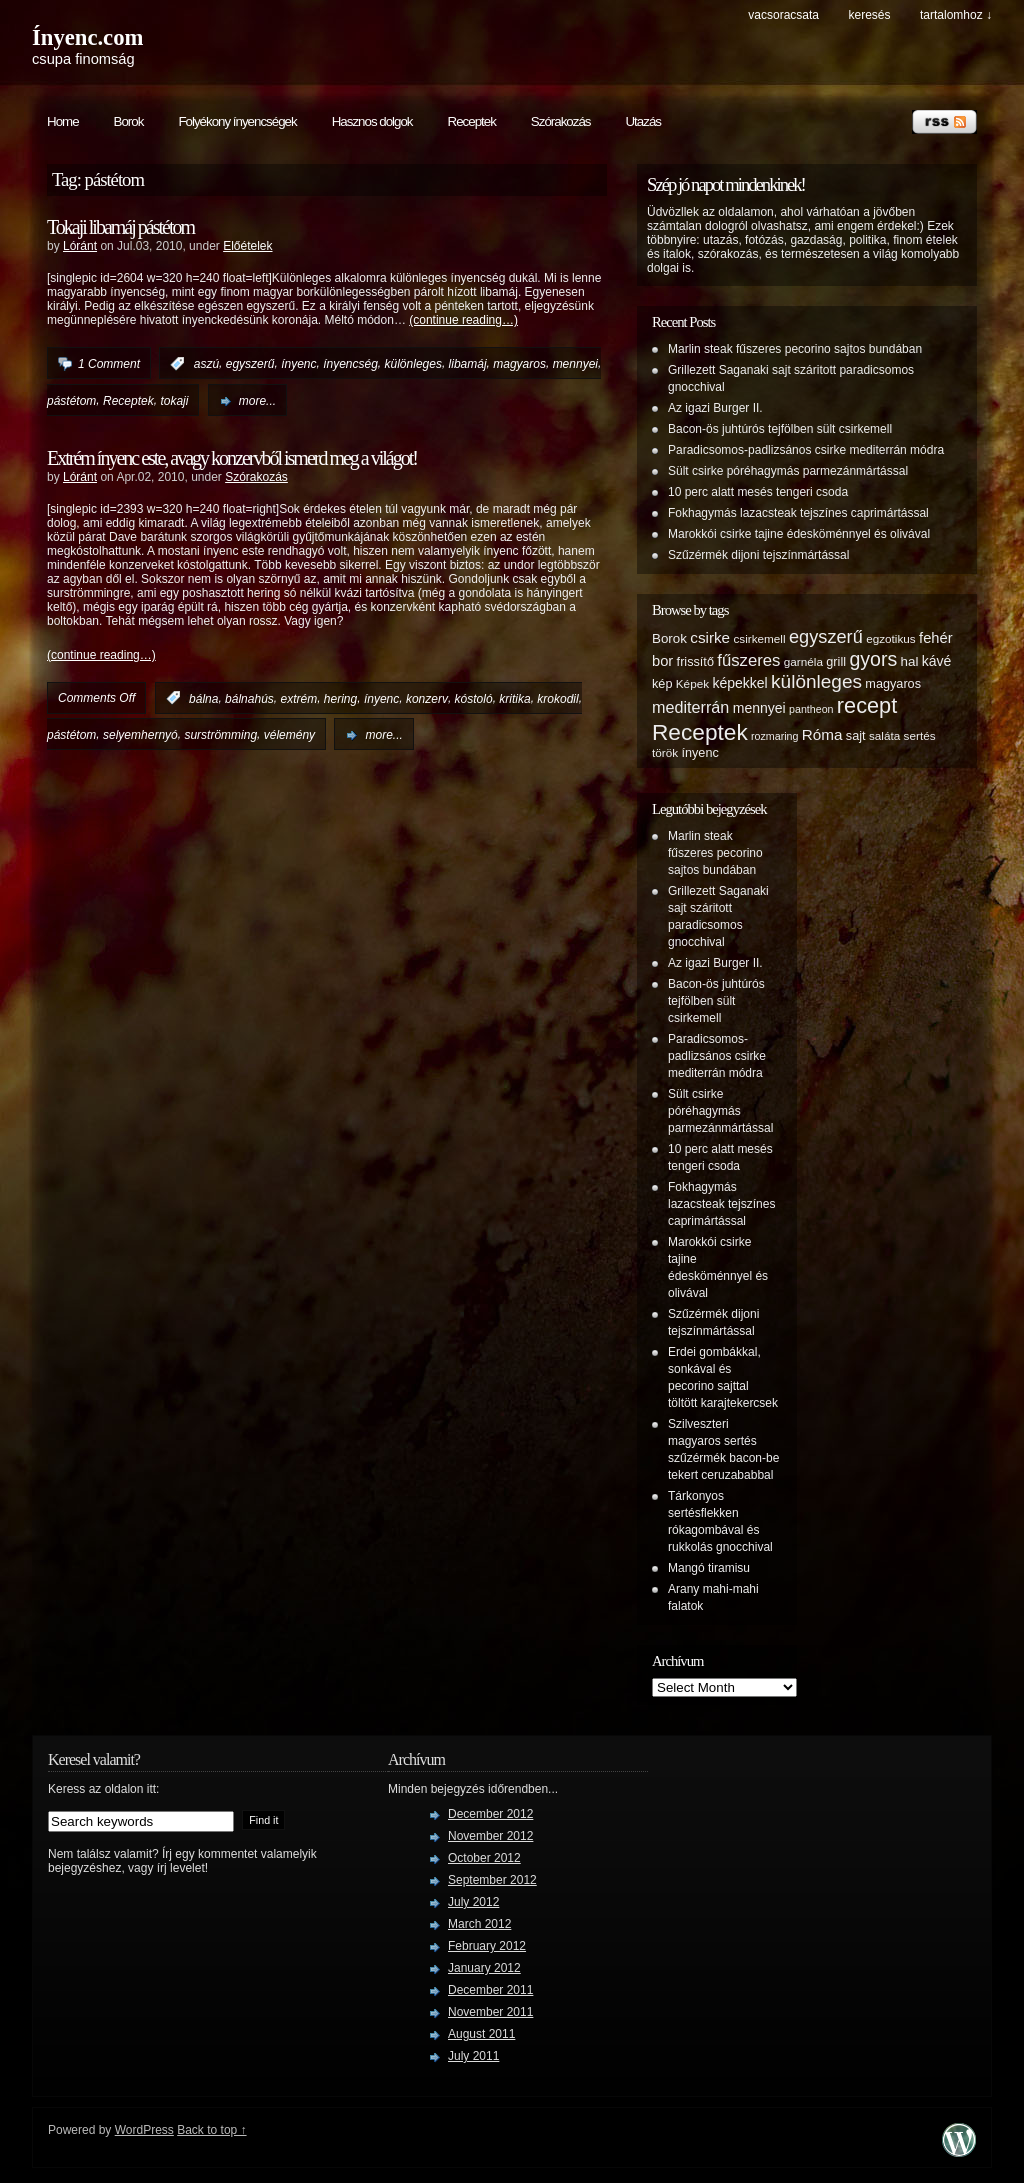 The width and height of the screenshot is (1024, 2183). What do you see at coordinates (413, 364) in the screenshot?
I see `különleges` at bounding box center [413, 364].